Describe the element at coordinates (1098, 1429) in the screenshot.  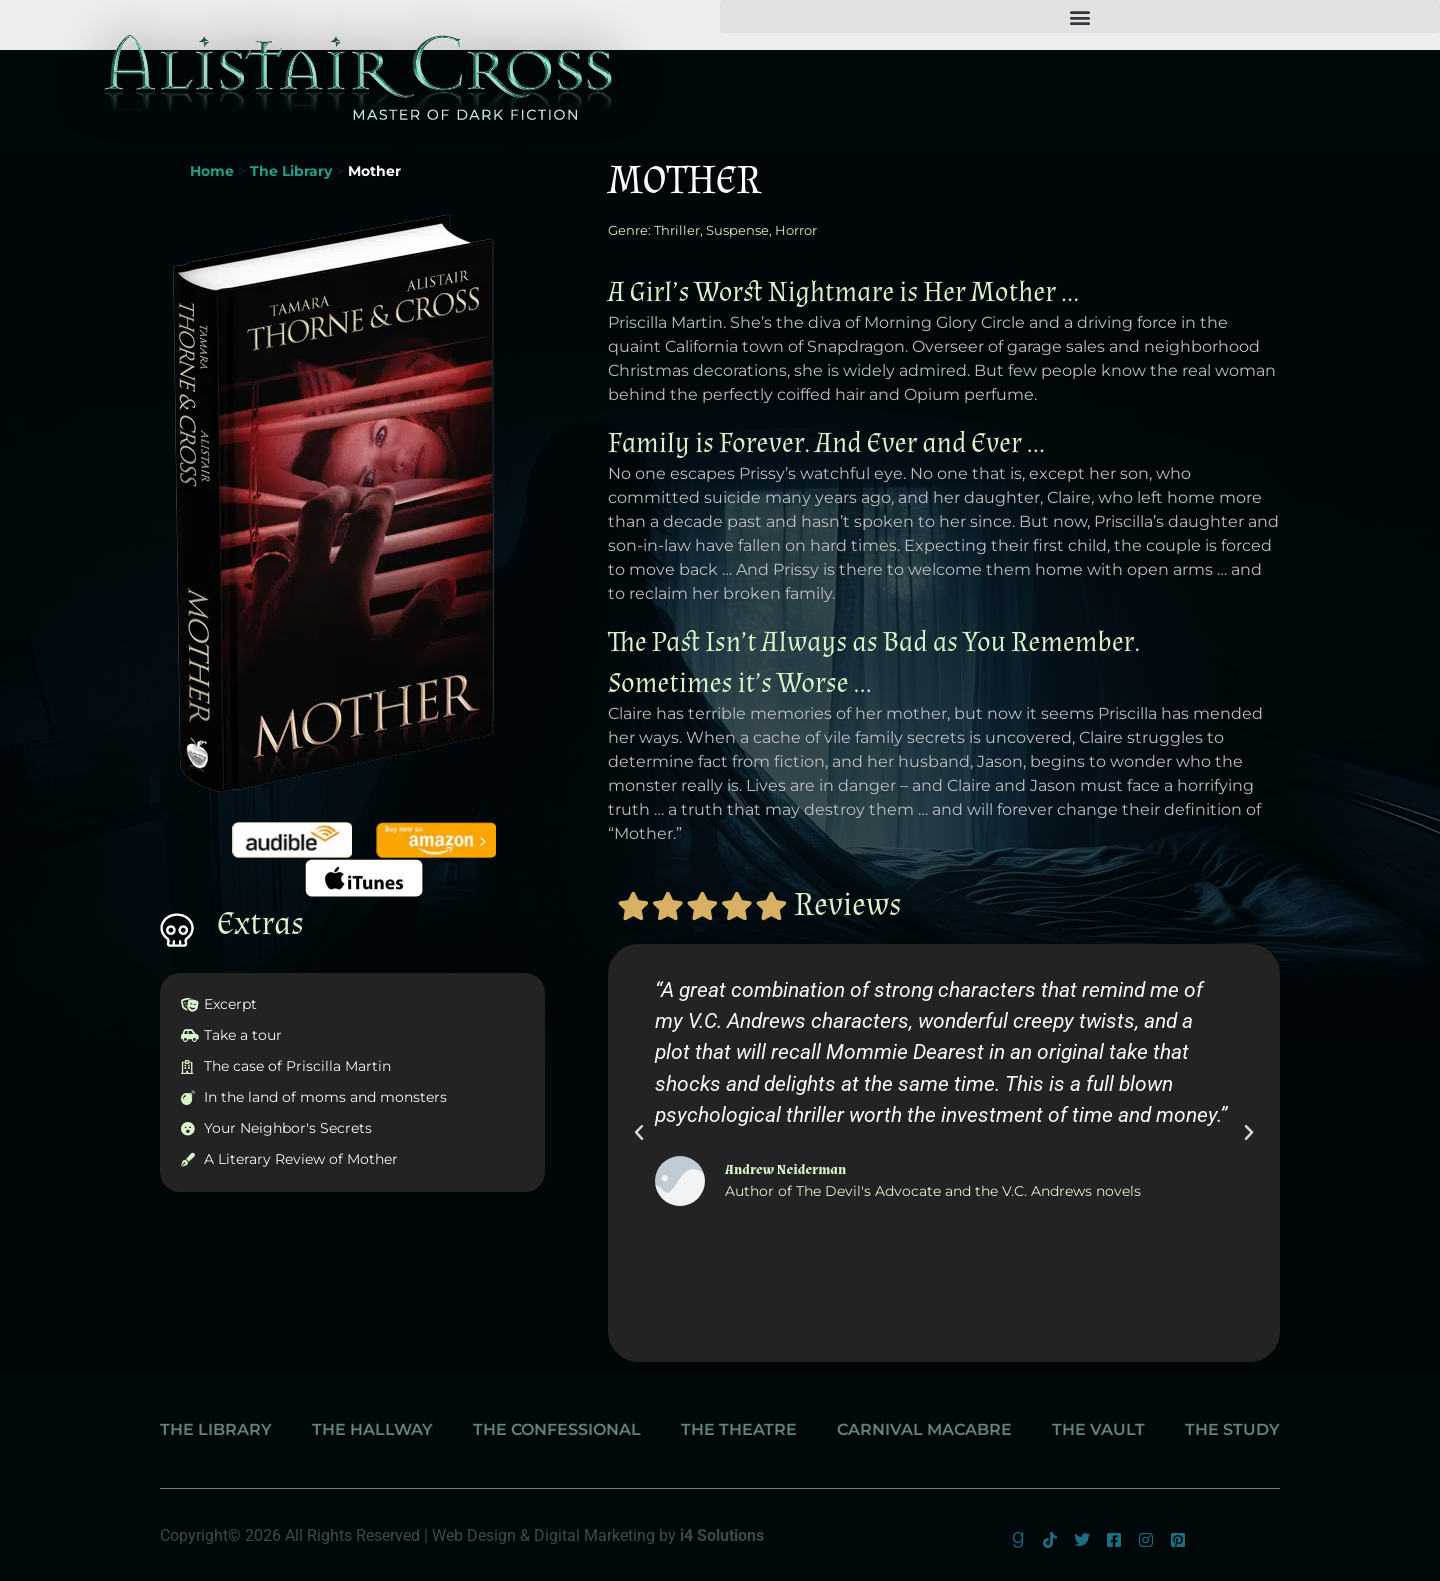
I see `The Vault` at that location.